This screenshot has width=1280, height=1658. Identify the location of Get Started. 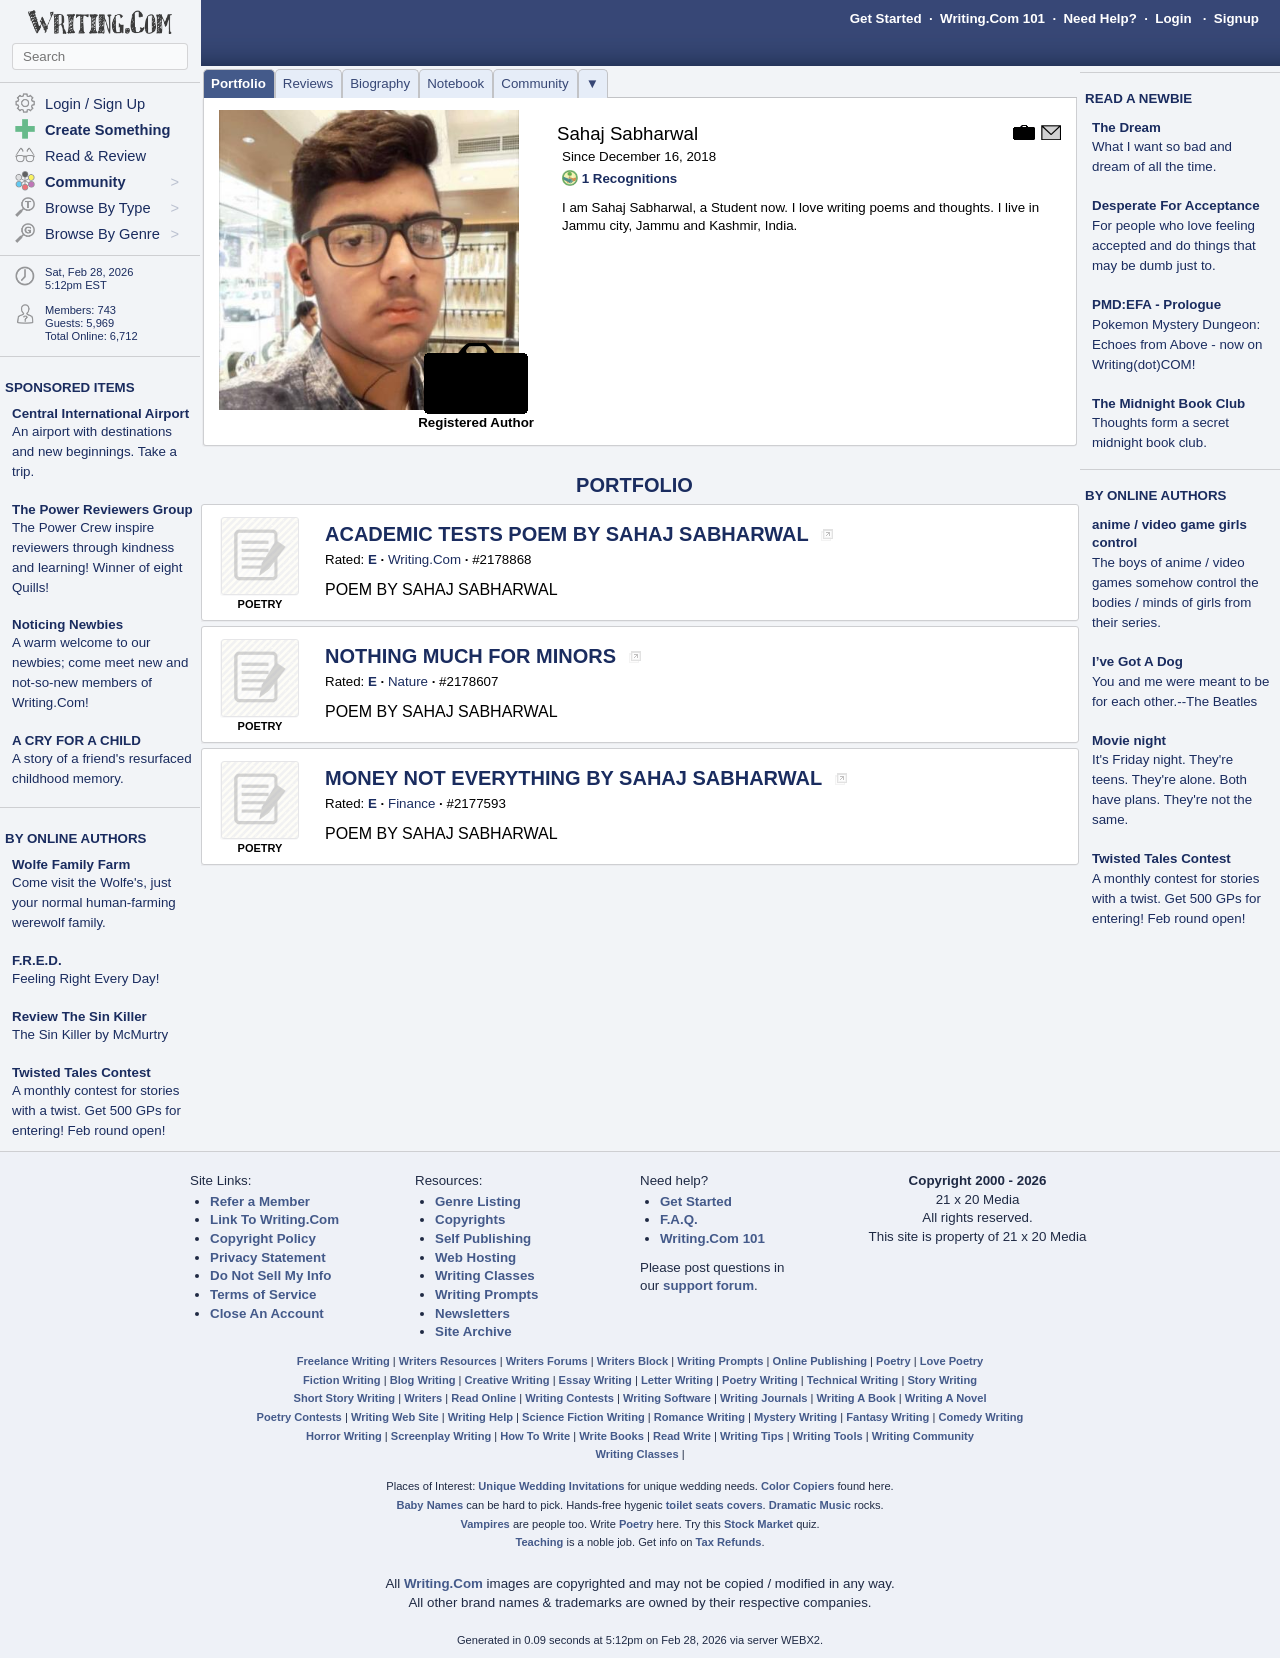
(886, 18).